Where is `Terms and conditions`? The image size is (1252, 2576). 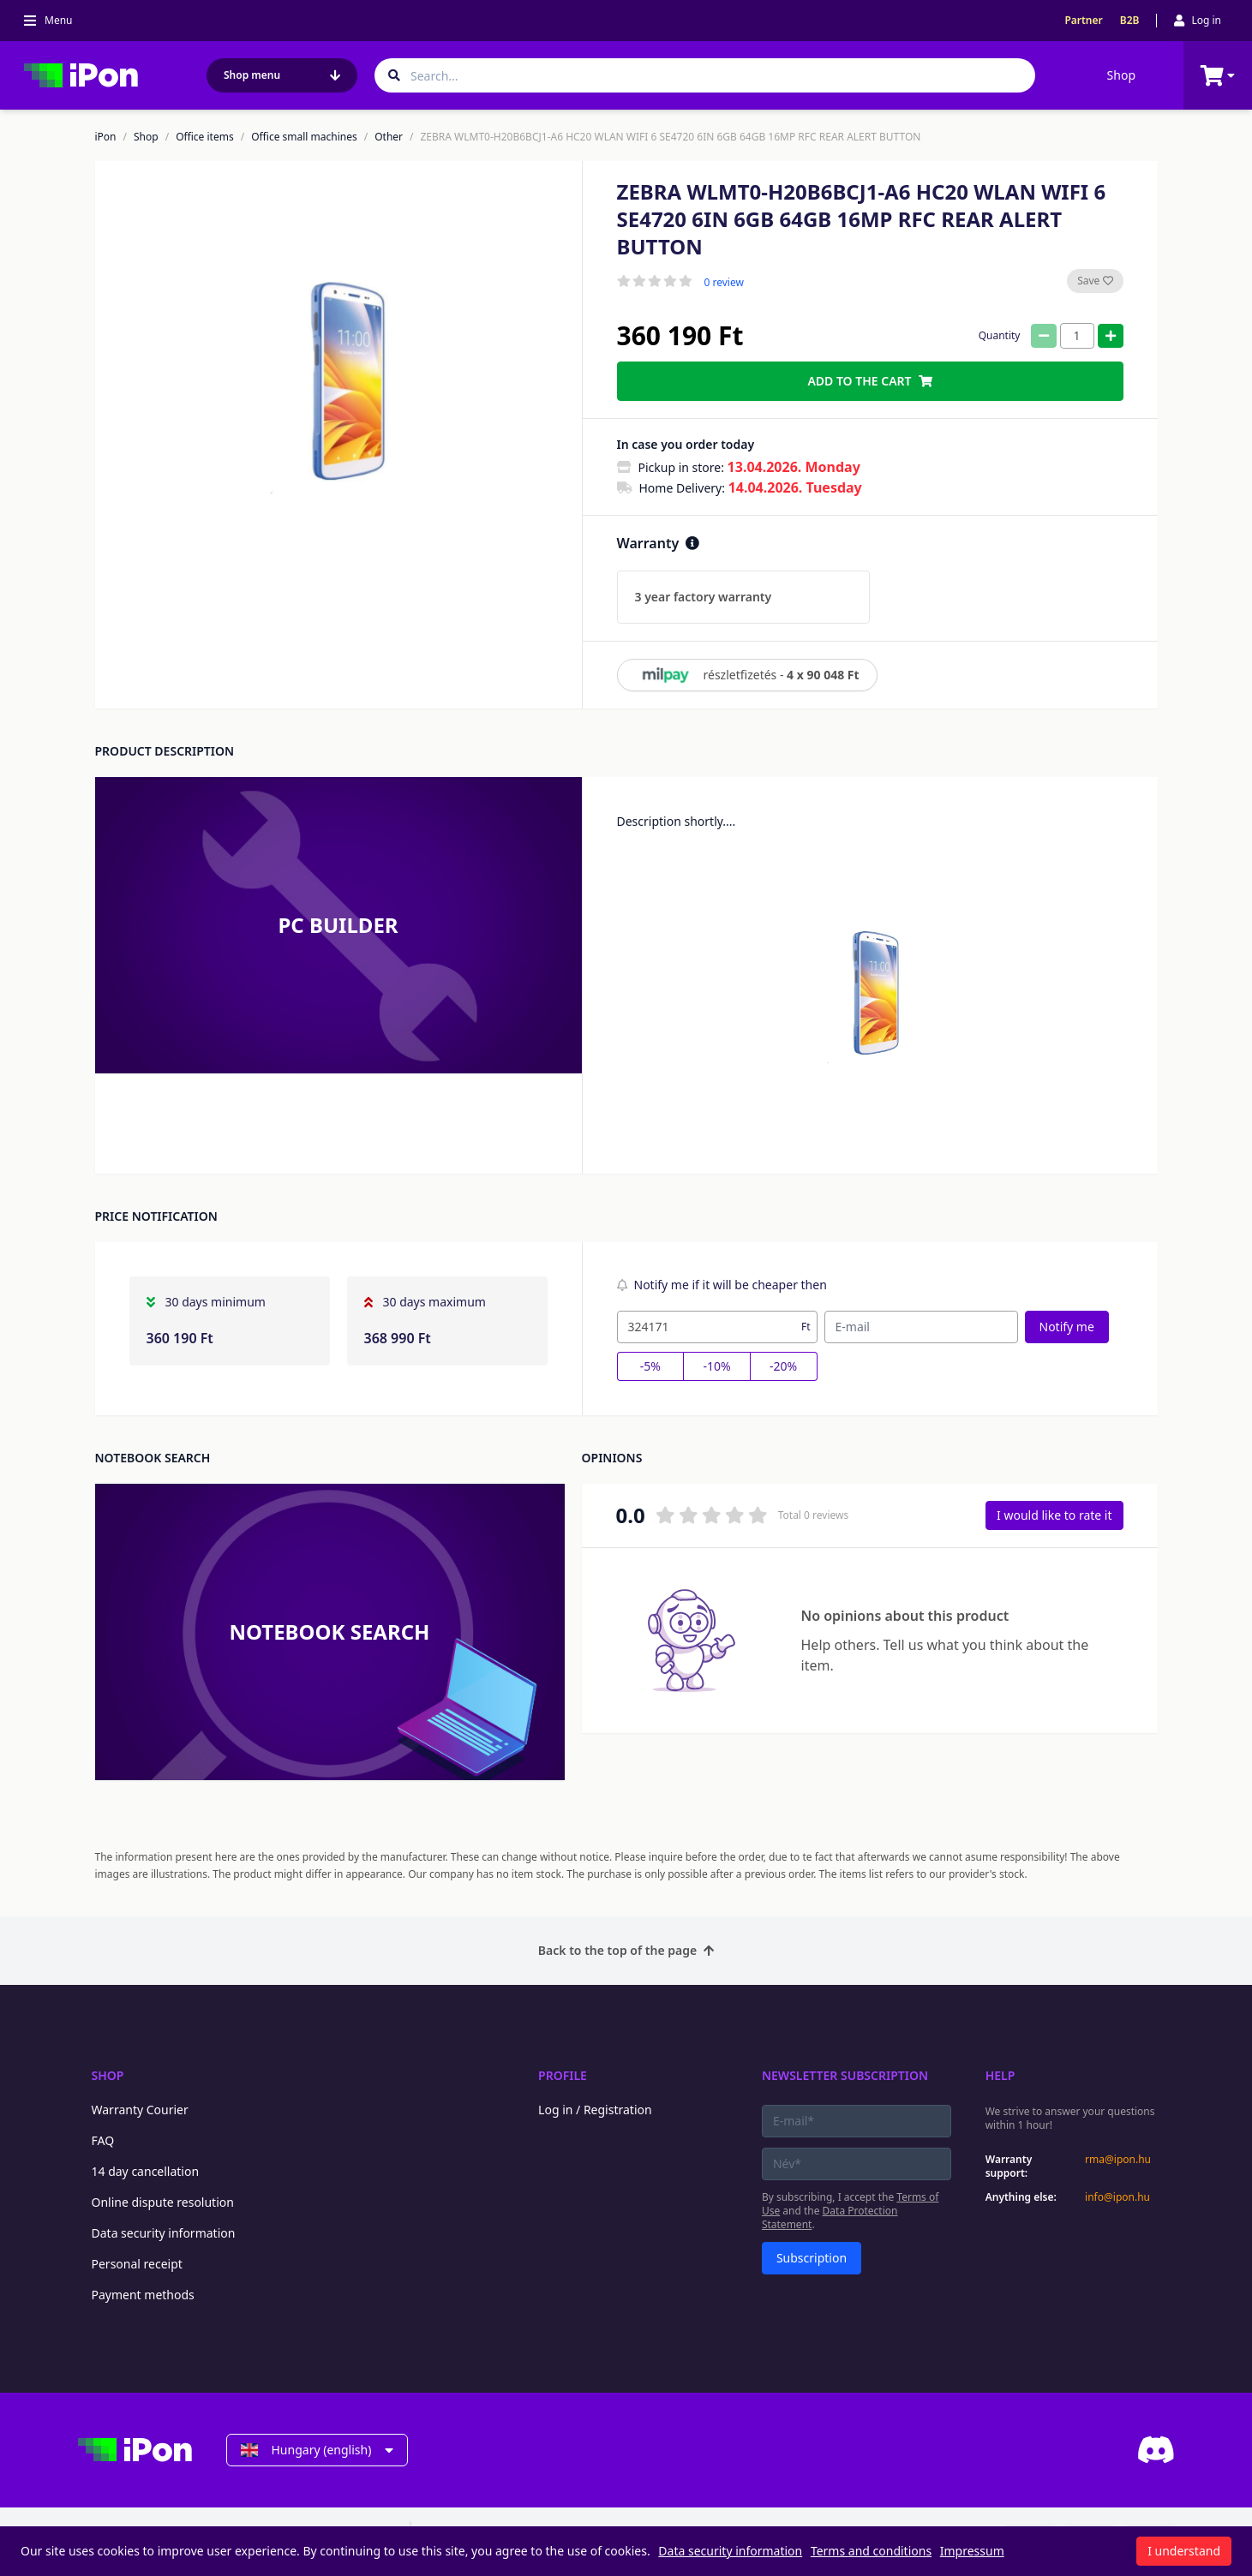 Terms and conditions is located at coordinates (871, 2551).